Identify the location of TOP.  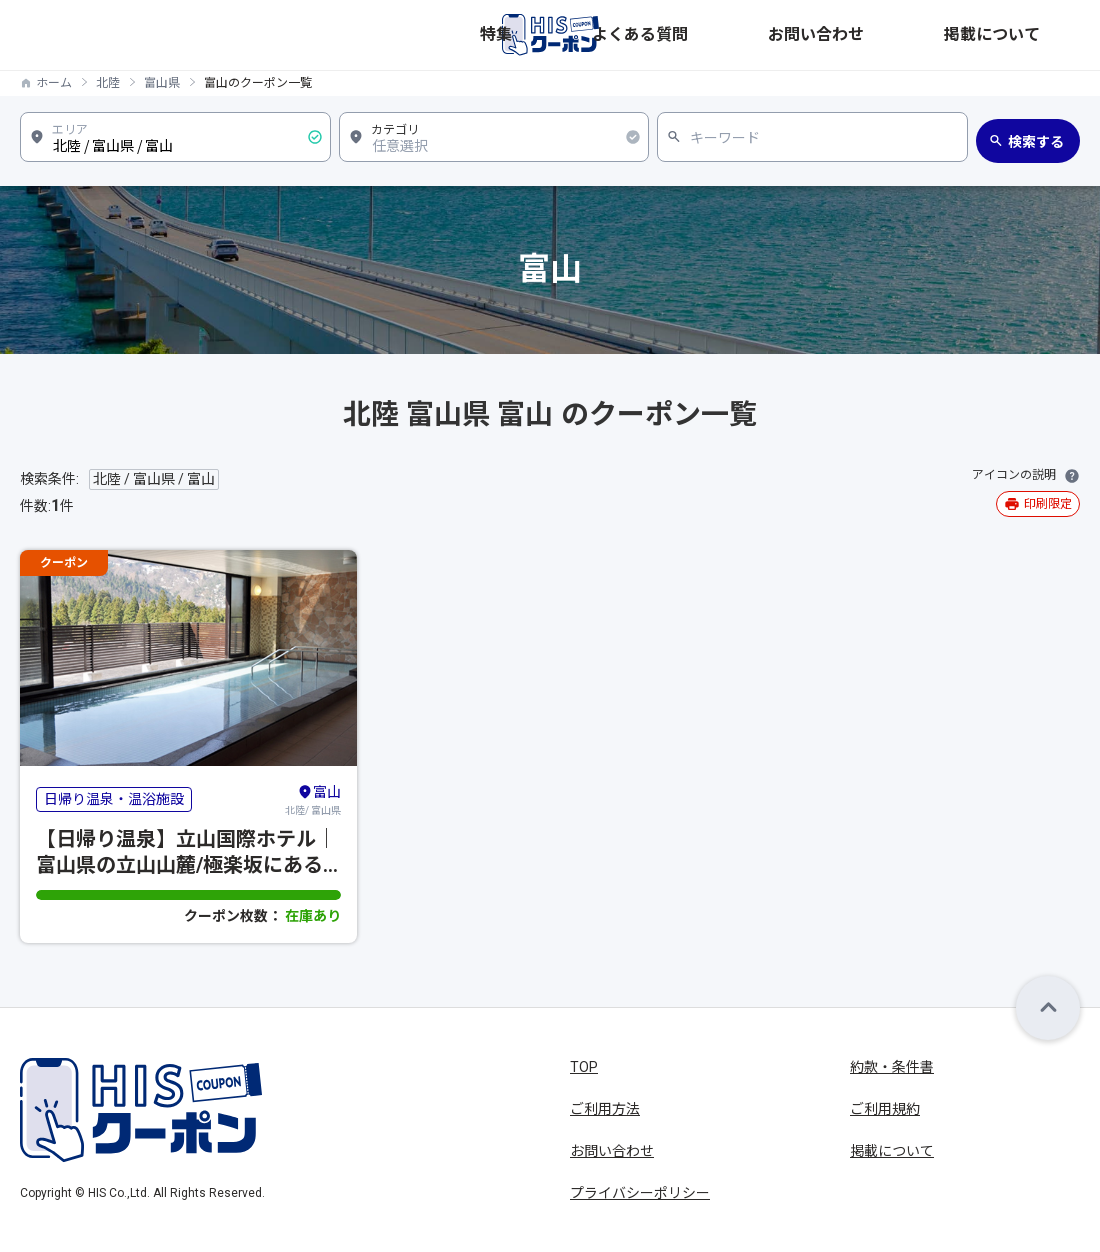
(584, 1067).